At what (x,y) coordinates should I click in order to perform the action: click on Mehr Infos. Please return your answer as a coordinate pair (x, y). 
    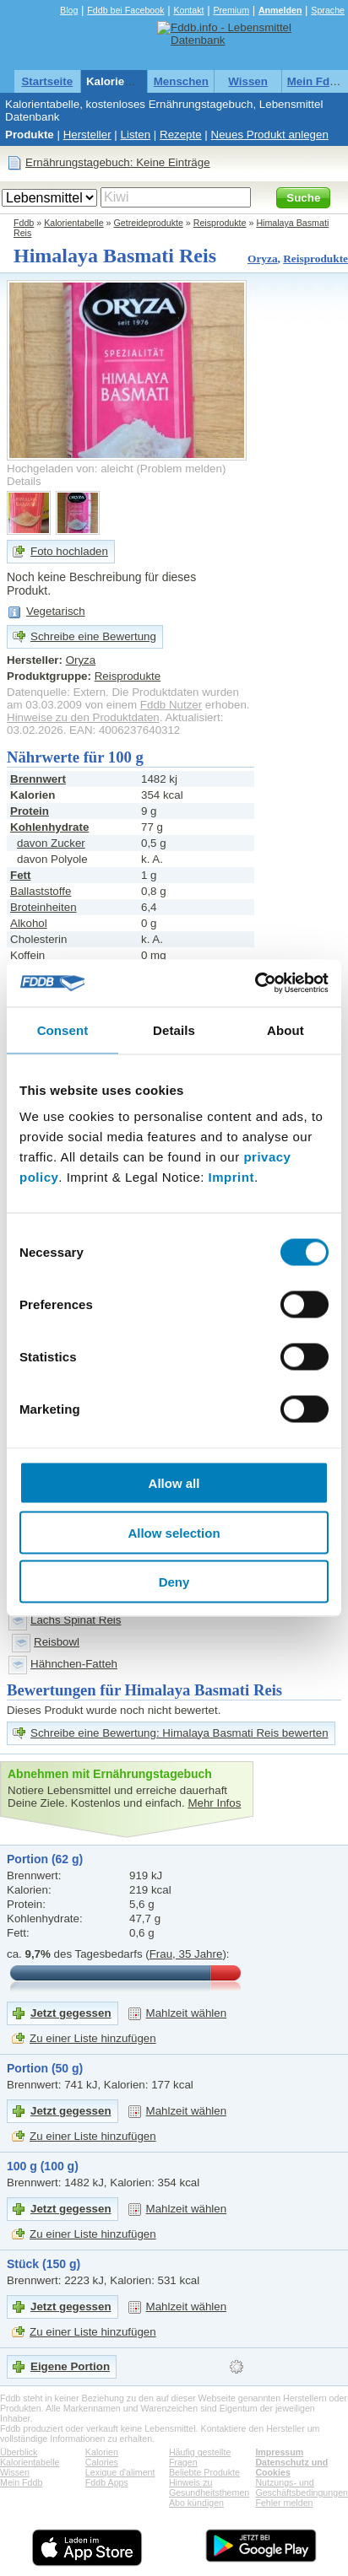
    Looking at the image, I should click on (214, 1803).